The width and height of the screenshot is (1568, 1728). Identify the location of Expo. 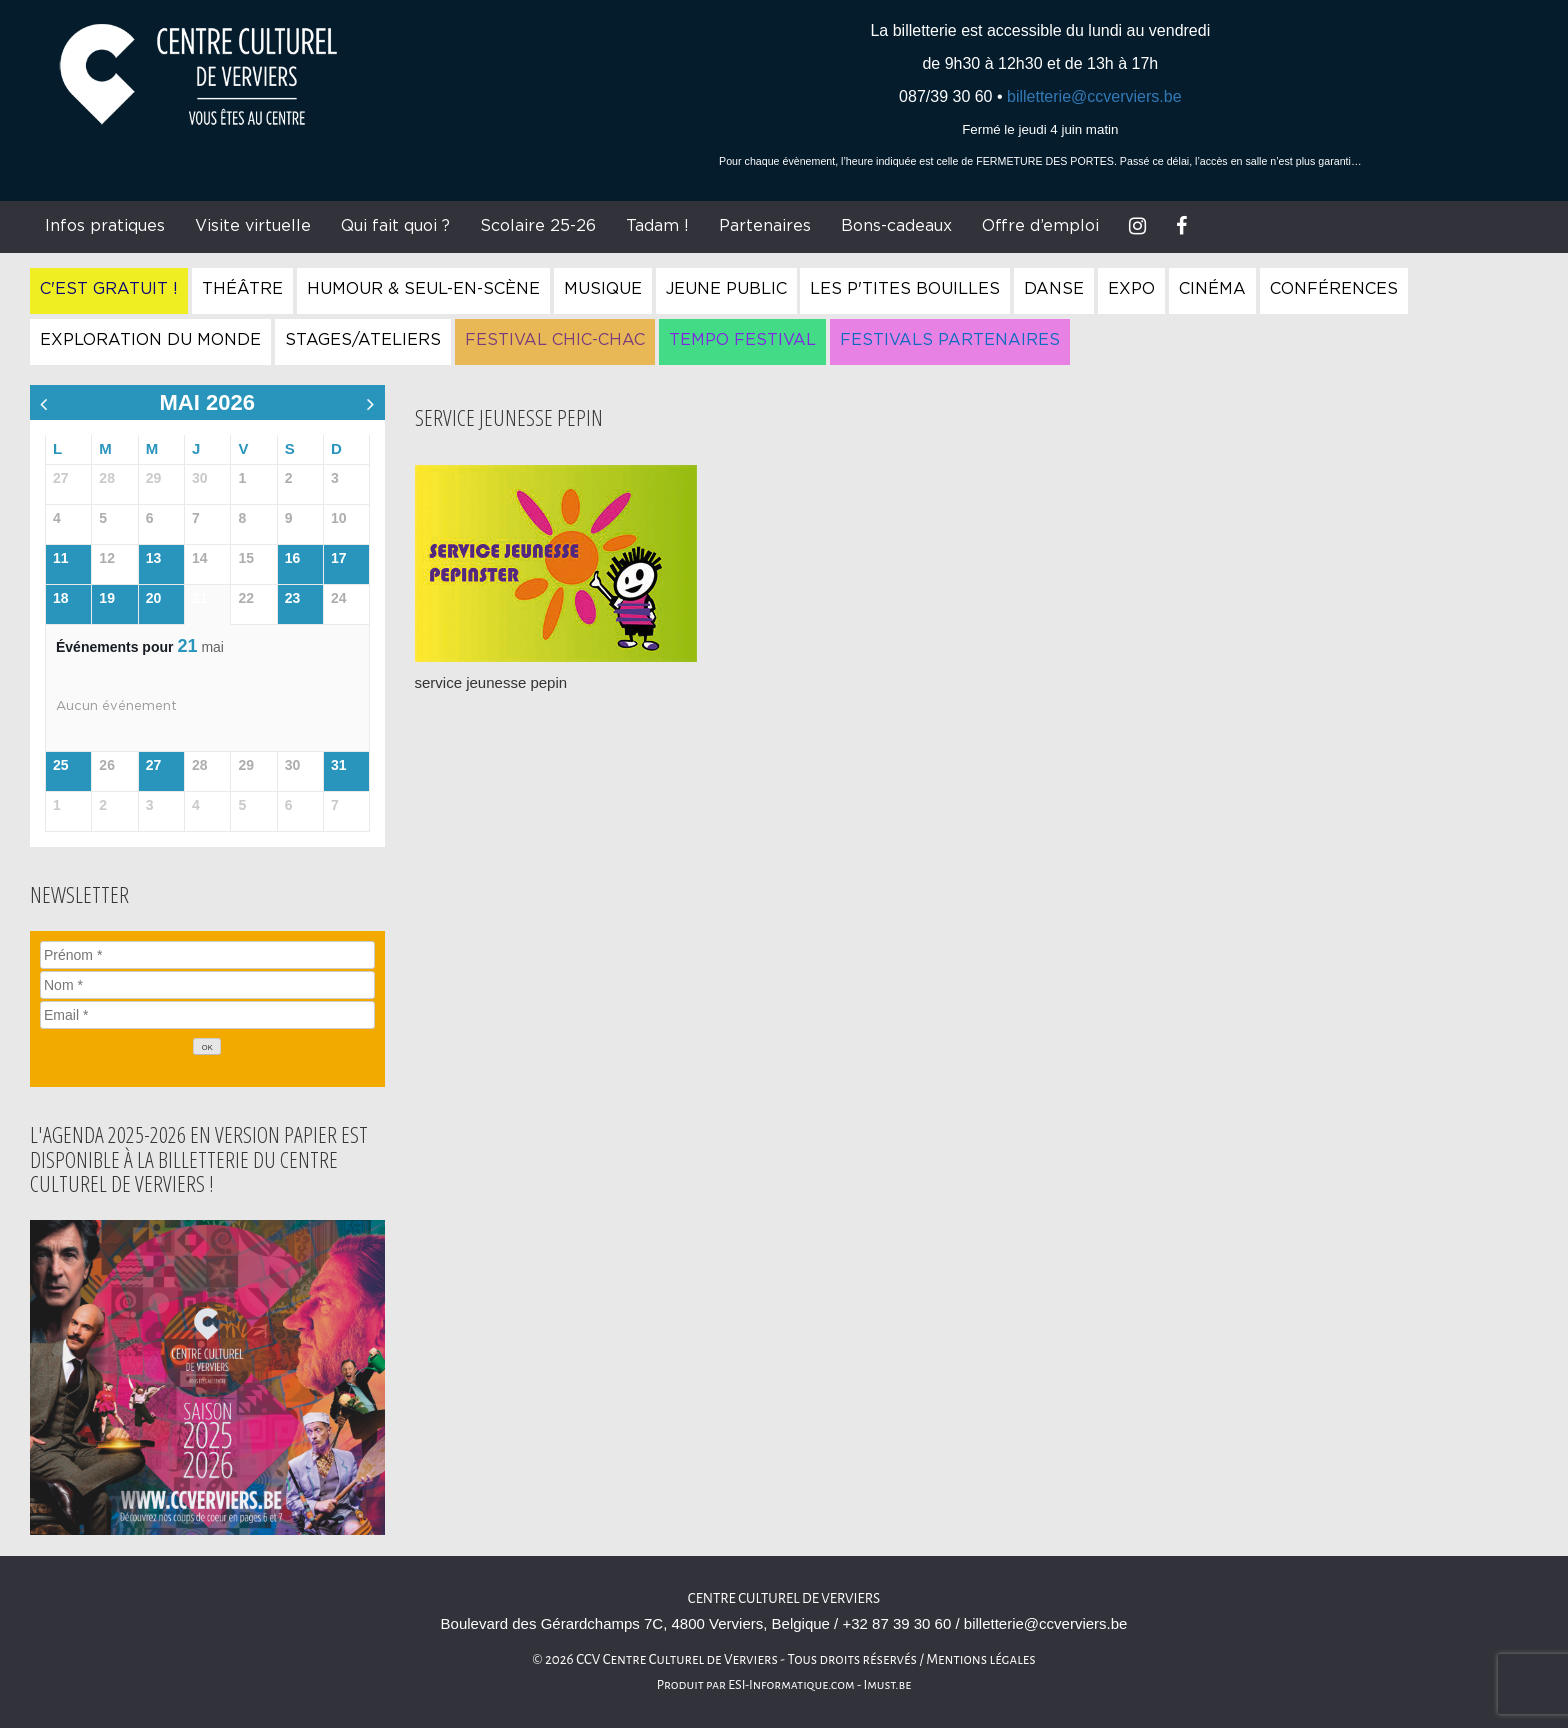
(1131, 289).